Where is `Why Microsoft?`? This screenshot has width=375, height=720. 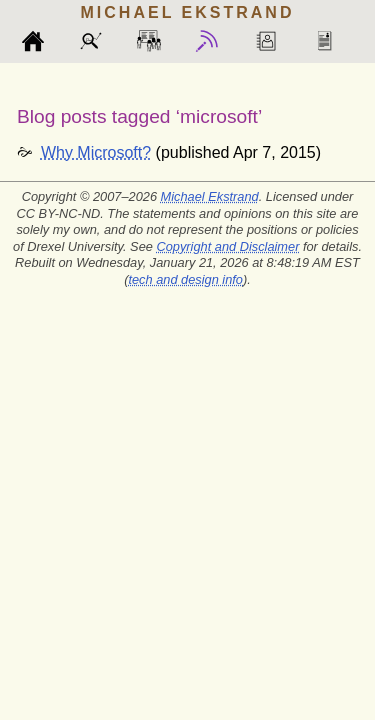 Why Microsoft? is located at coordinates (96, 152).